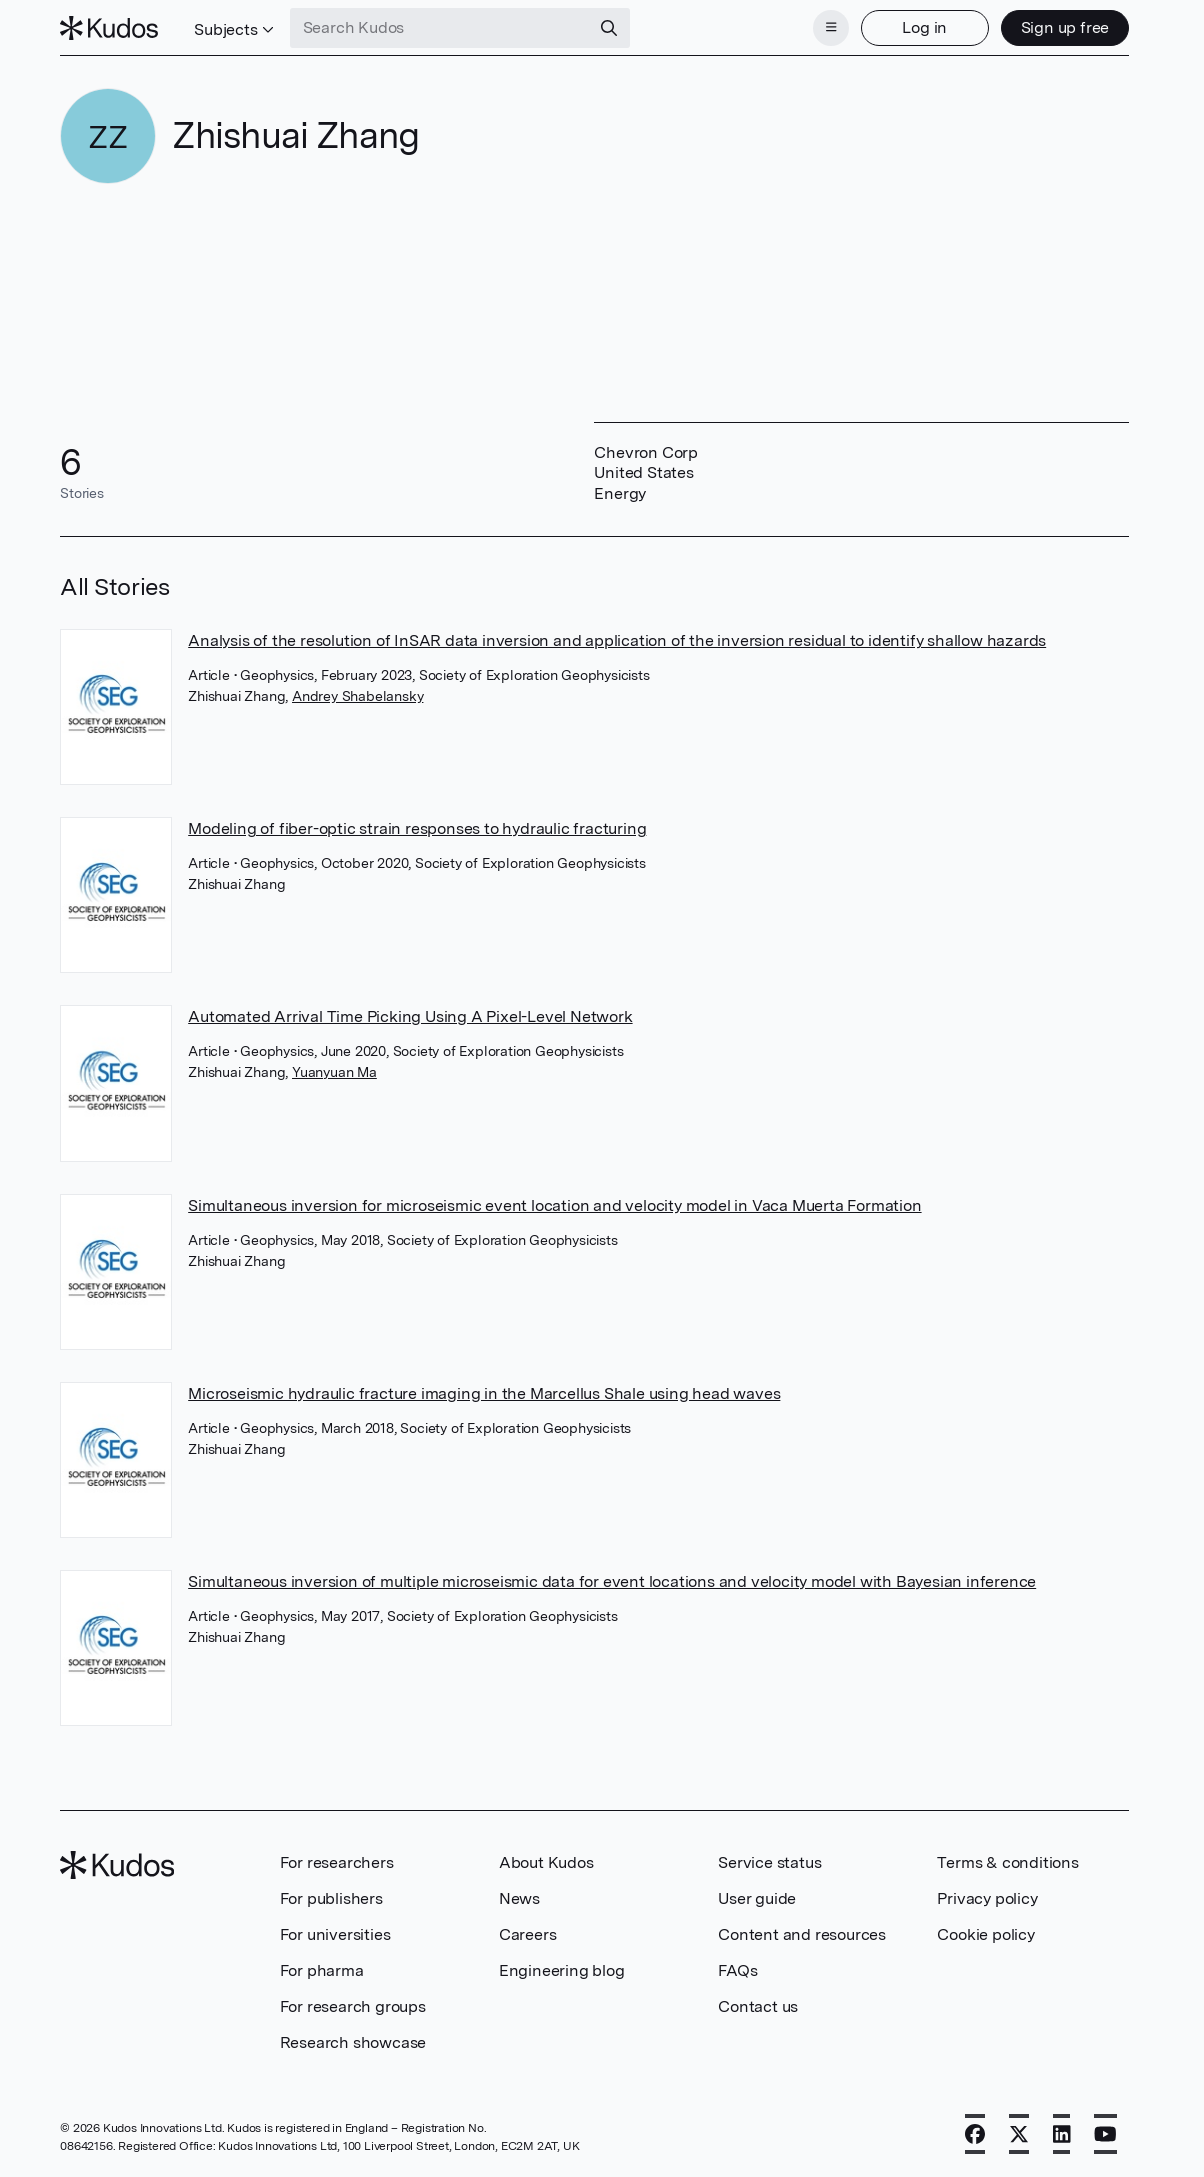 The image size is (1204, 2177). What do you see at coordinates (528, 1934) in the screenshot?
I see `Careers` at bounding box center [528, 1934].